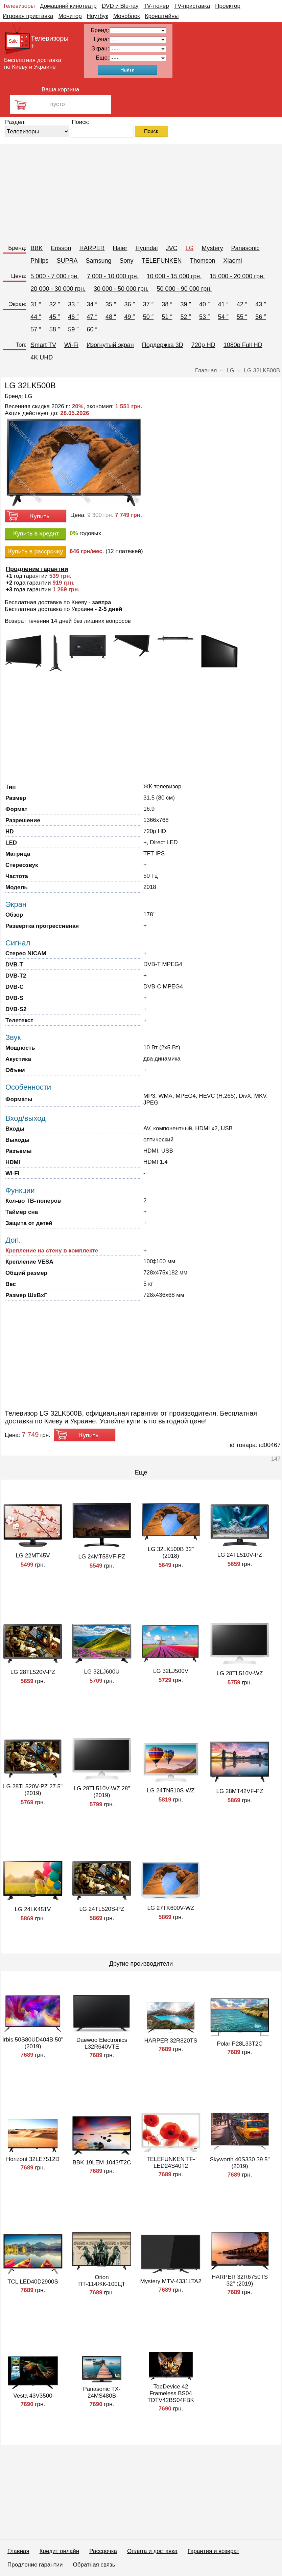  What do you see at coordinates (171, 248) in the screenshot?
I see `JVC` at bounding box center [171, 248].